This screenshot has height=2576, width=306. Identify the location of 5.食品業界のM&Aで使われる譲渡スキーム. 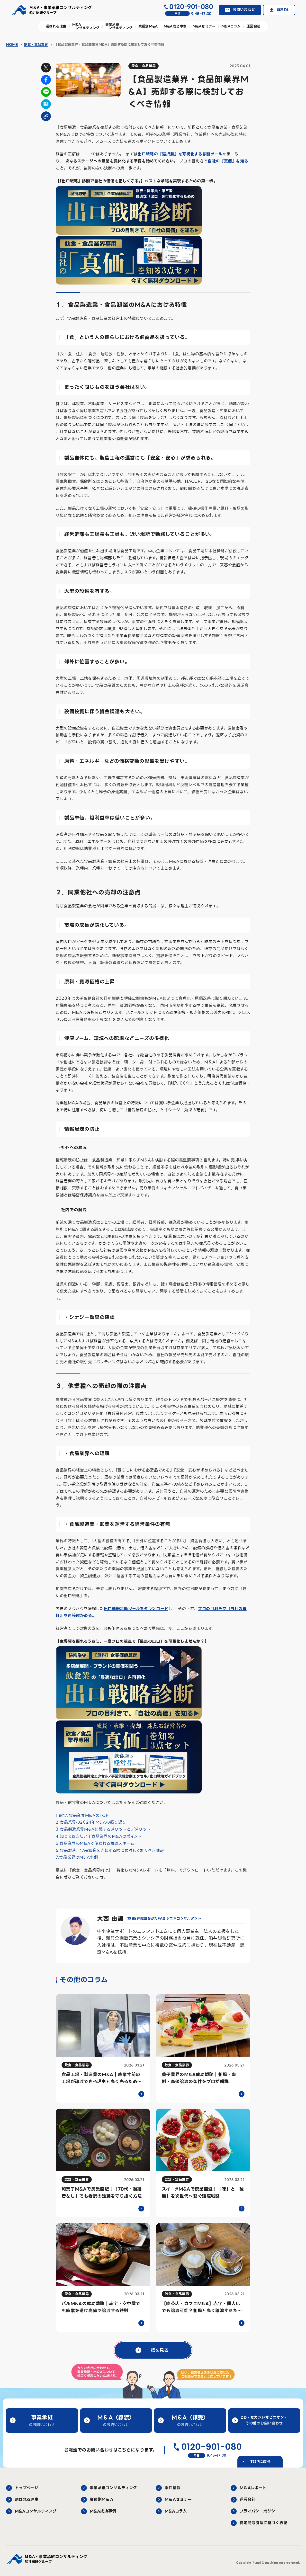
(95, 1843).